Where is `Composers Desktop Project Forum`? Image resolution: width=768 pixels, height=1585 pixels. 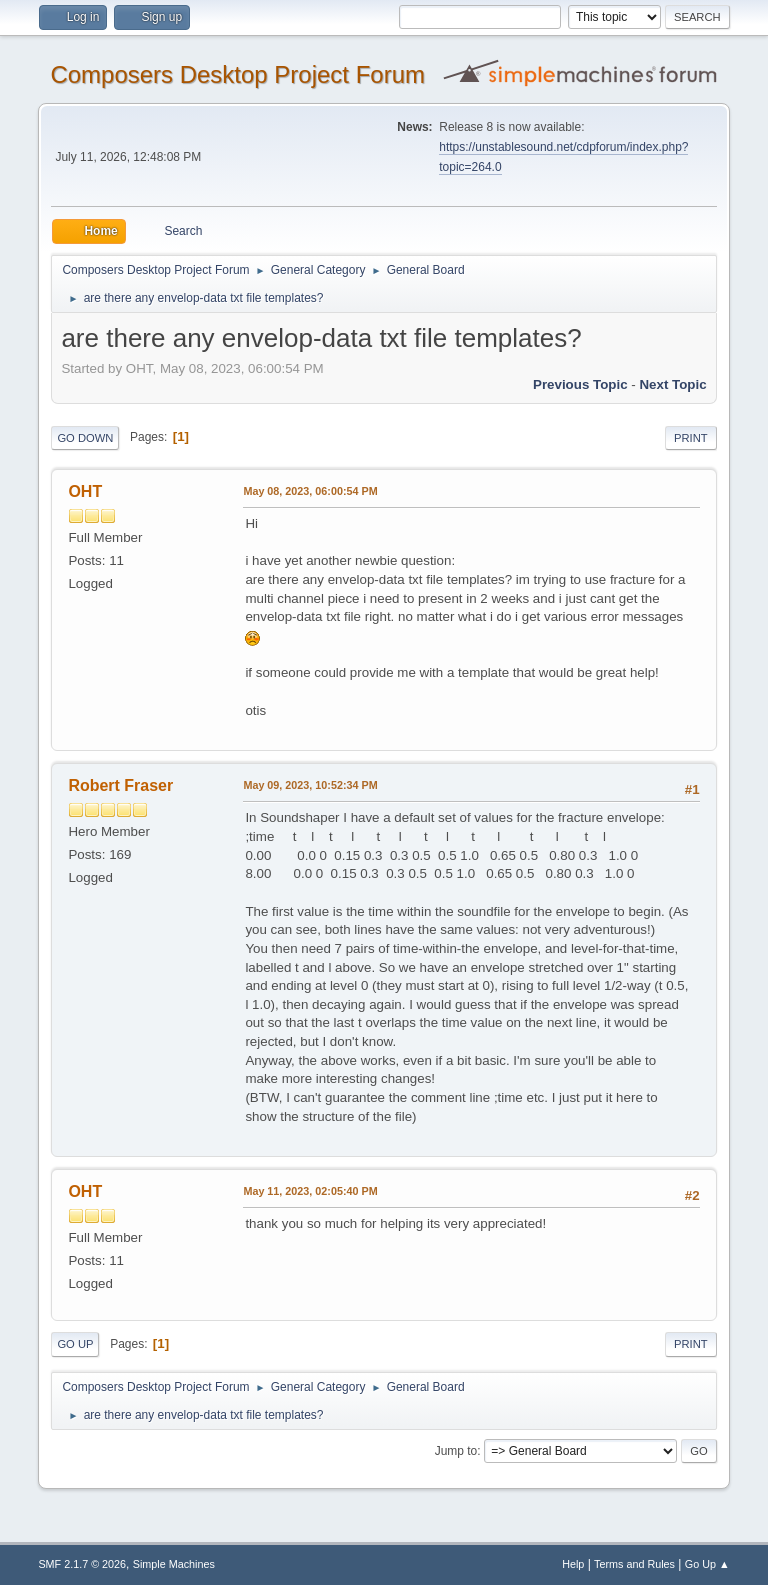
Composers Desktop Project Forum is located at coordinates (237, 74).